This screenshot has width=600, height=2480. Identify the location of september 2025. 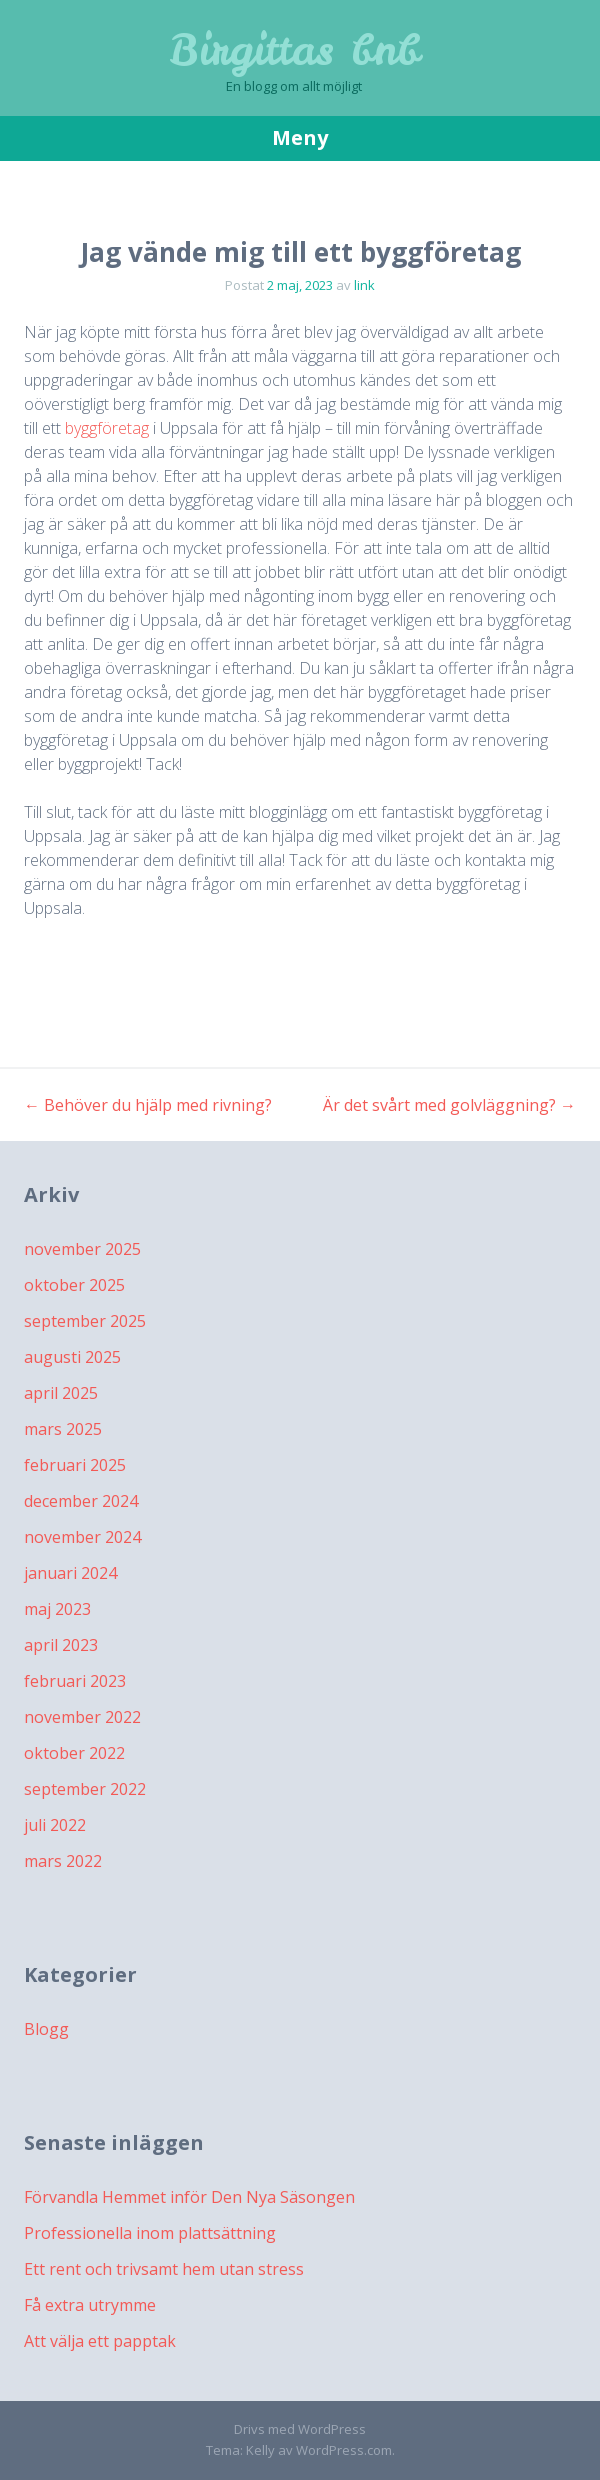
(85, 1321).